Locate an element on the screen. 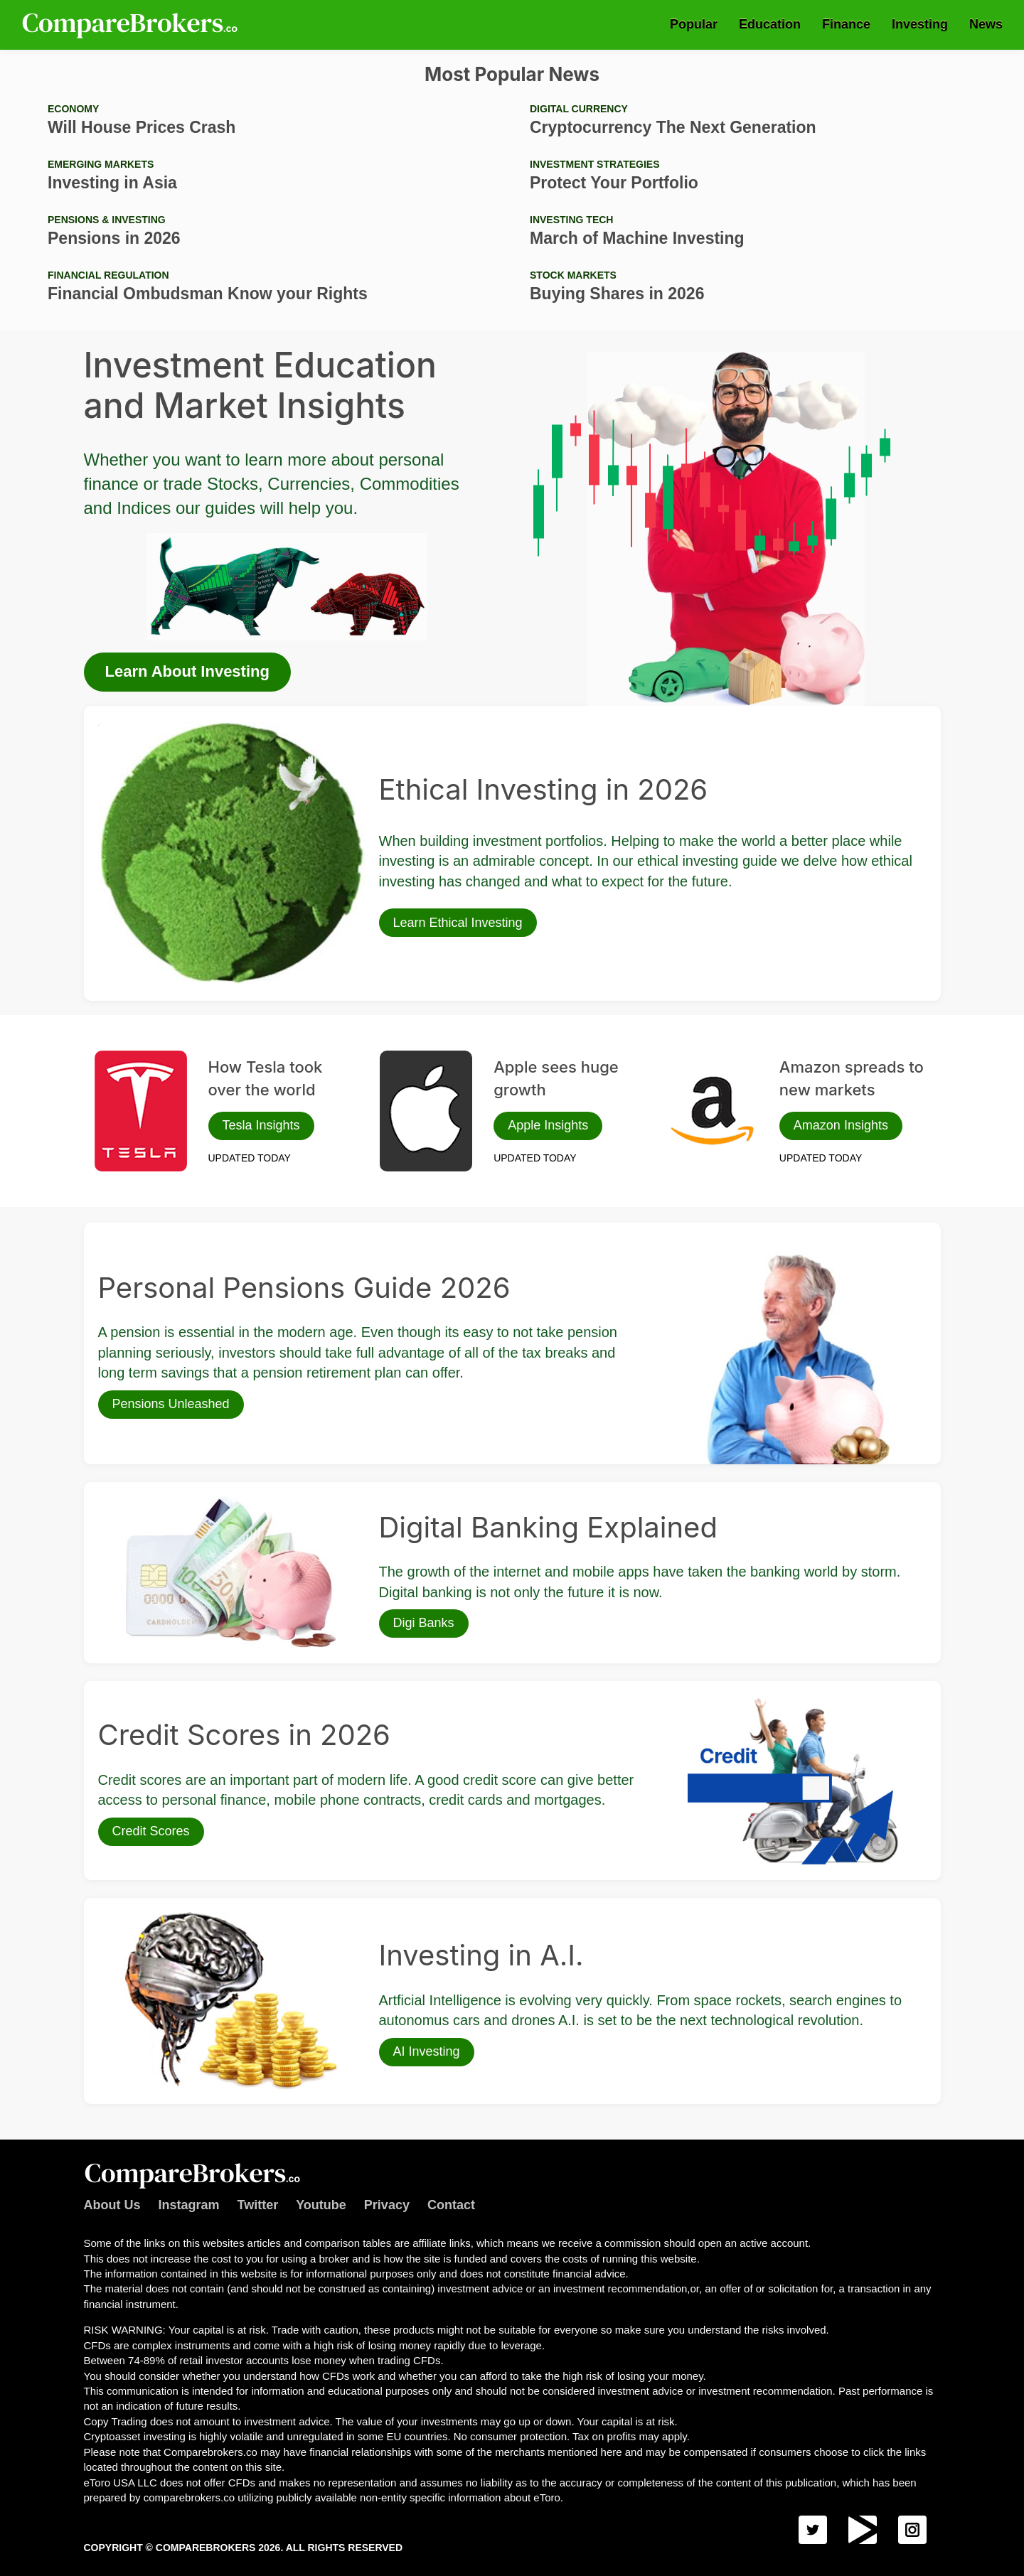 This screenshot has height=2576, width=1024. Privacy is located at coordinates (387, 2205).